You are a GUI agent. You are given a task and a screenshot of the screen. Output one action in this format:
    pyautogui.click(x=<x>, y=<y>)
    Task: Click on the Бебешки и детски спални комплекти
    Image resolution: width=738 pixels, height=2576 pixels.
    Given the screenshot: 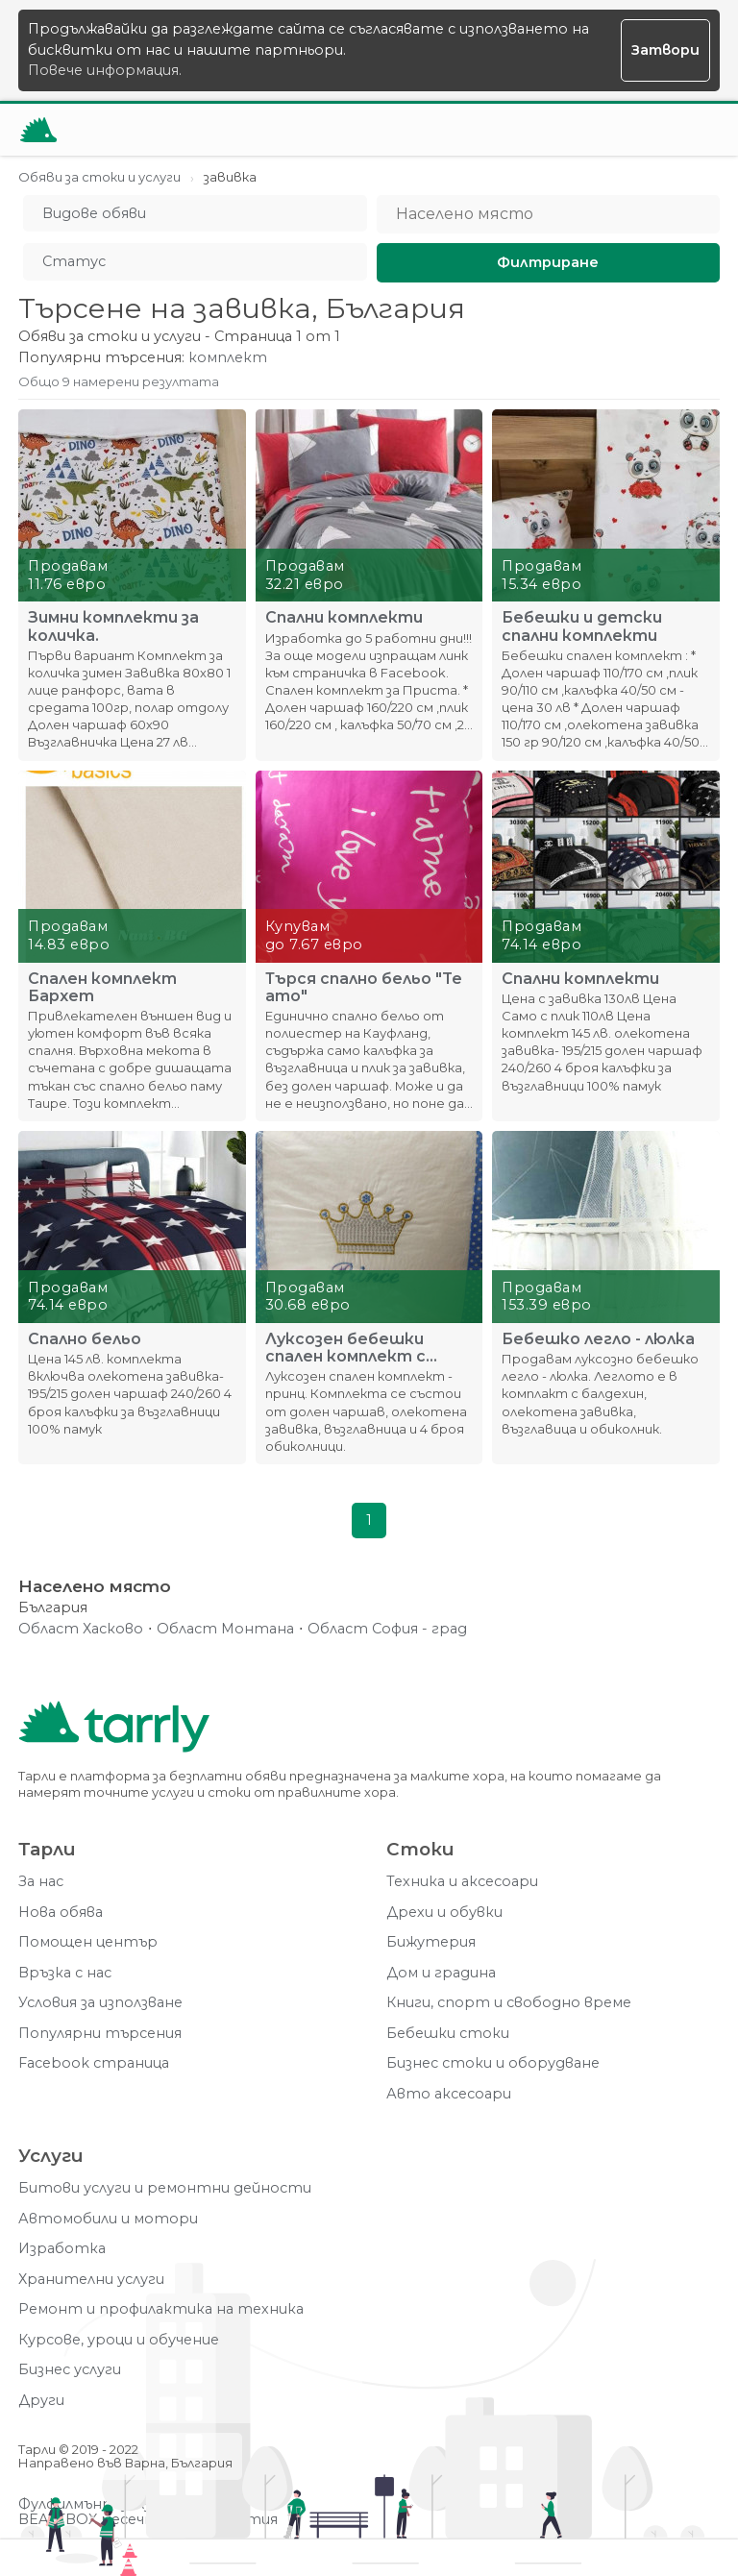 What is the action you would take?
    pyautogui.click(x=582, y=626)
    